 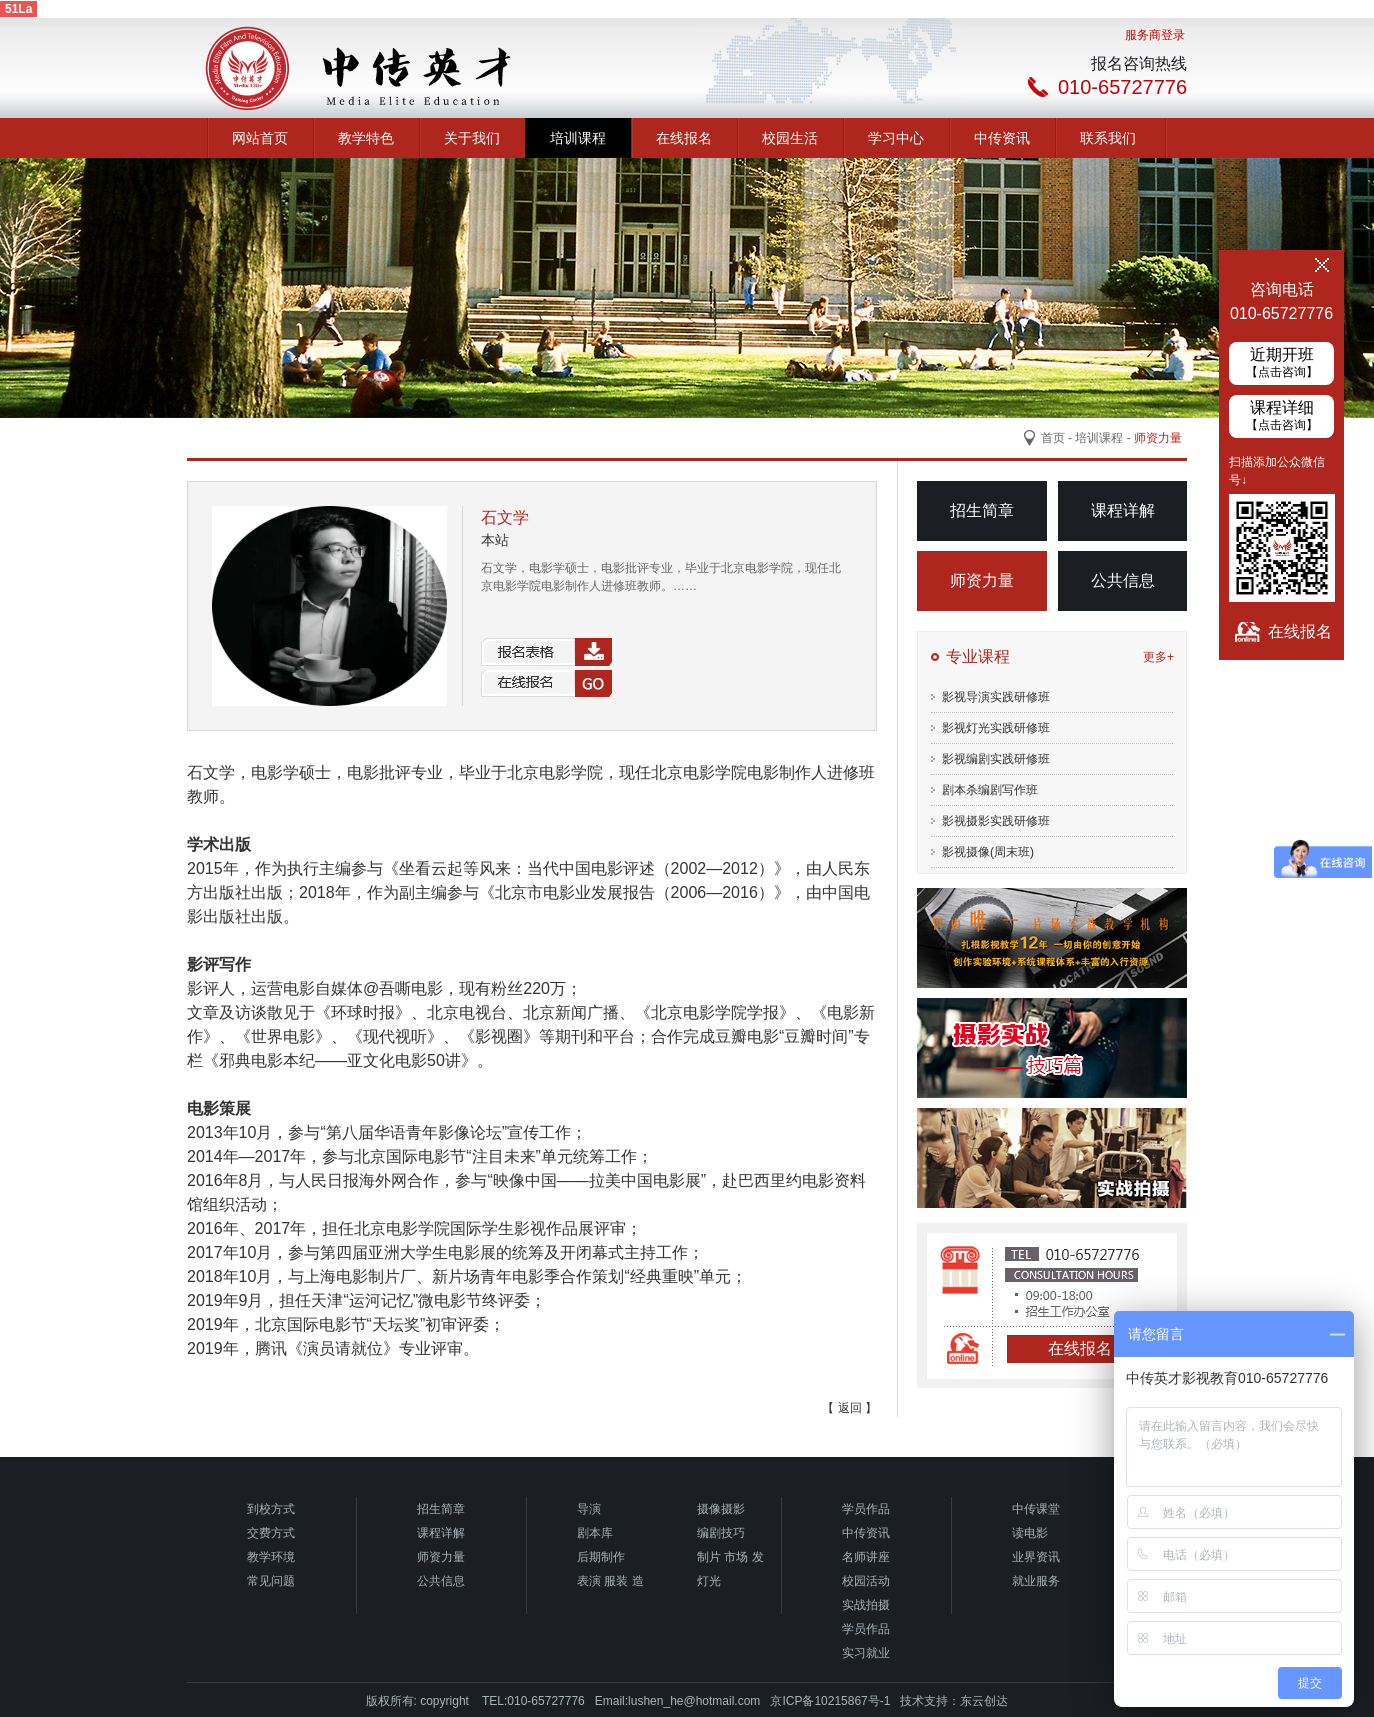 I want to click on Email:lushen_he@hotmail.com, so click(x=678, y=1701).